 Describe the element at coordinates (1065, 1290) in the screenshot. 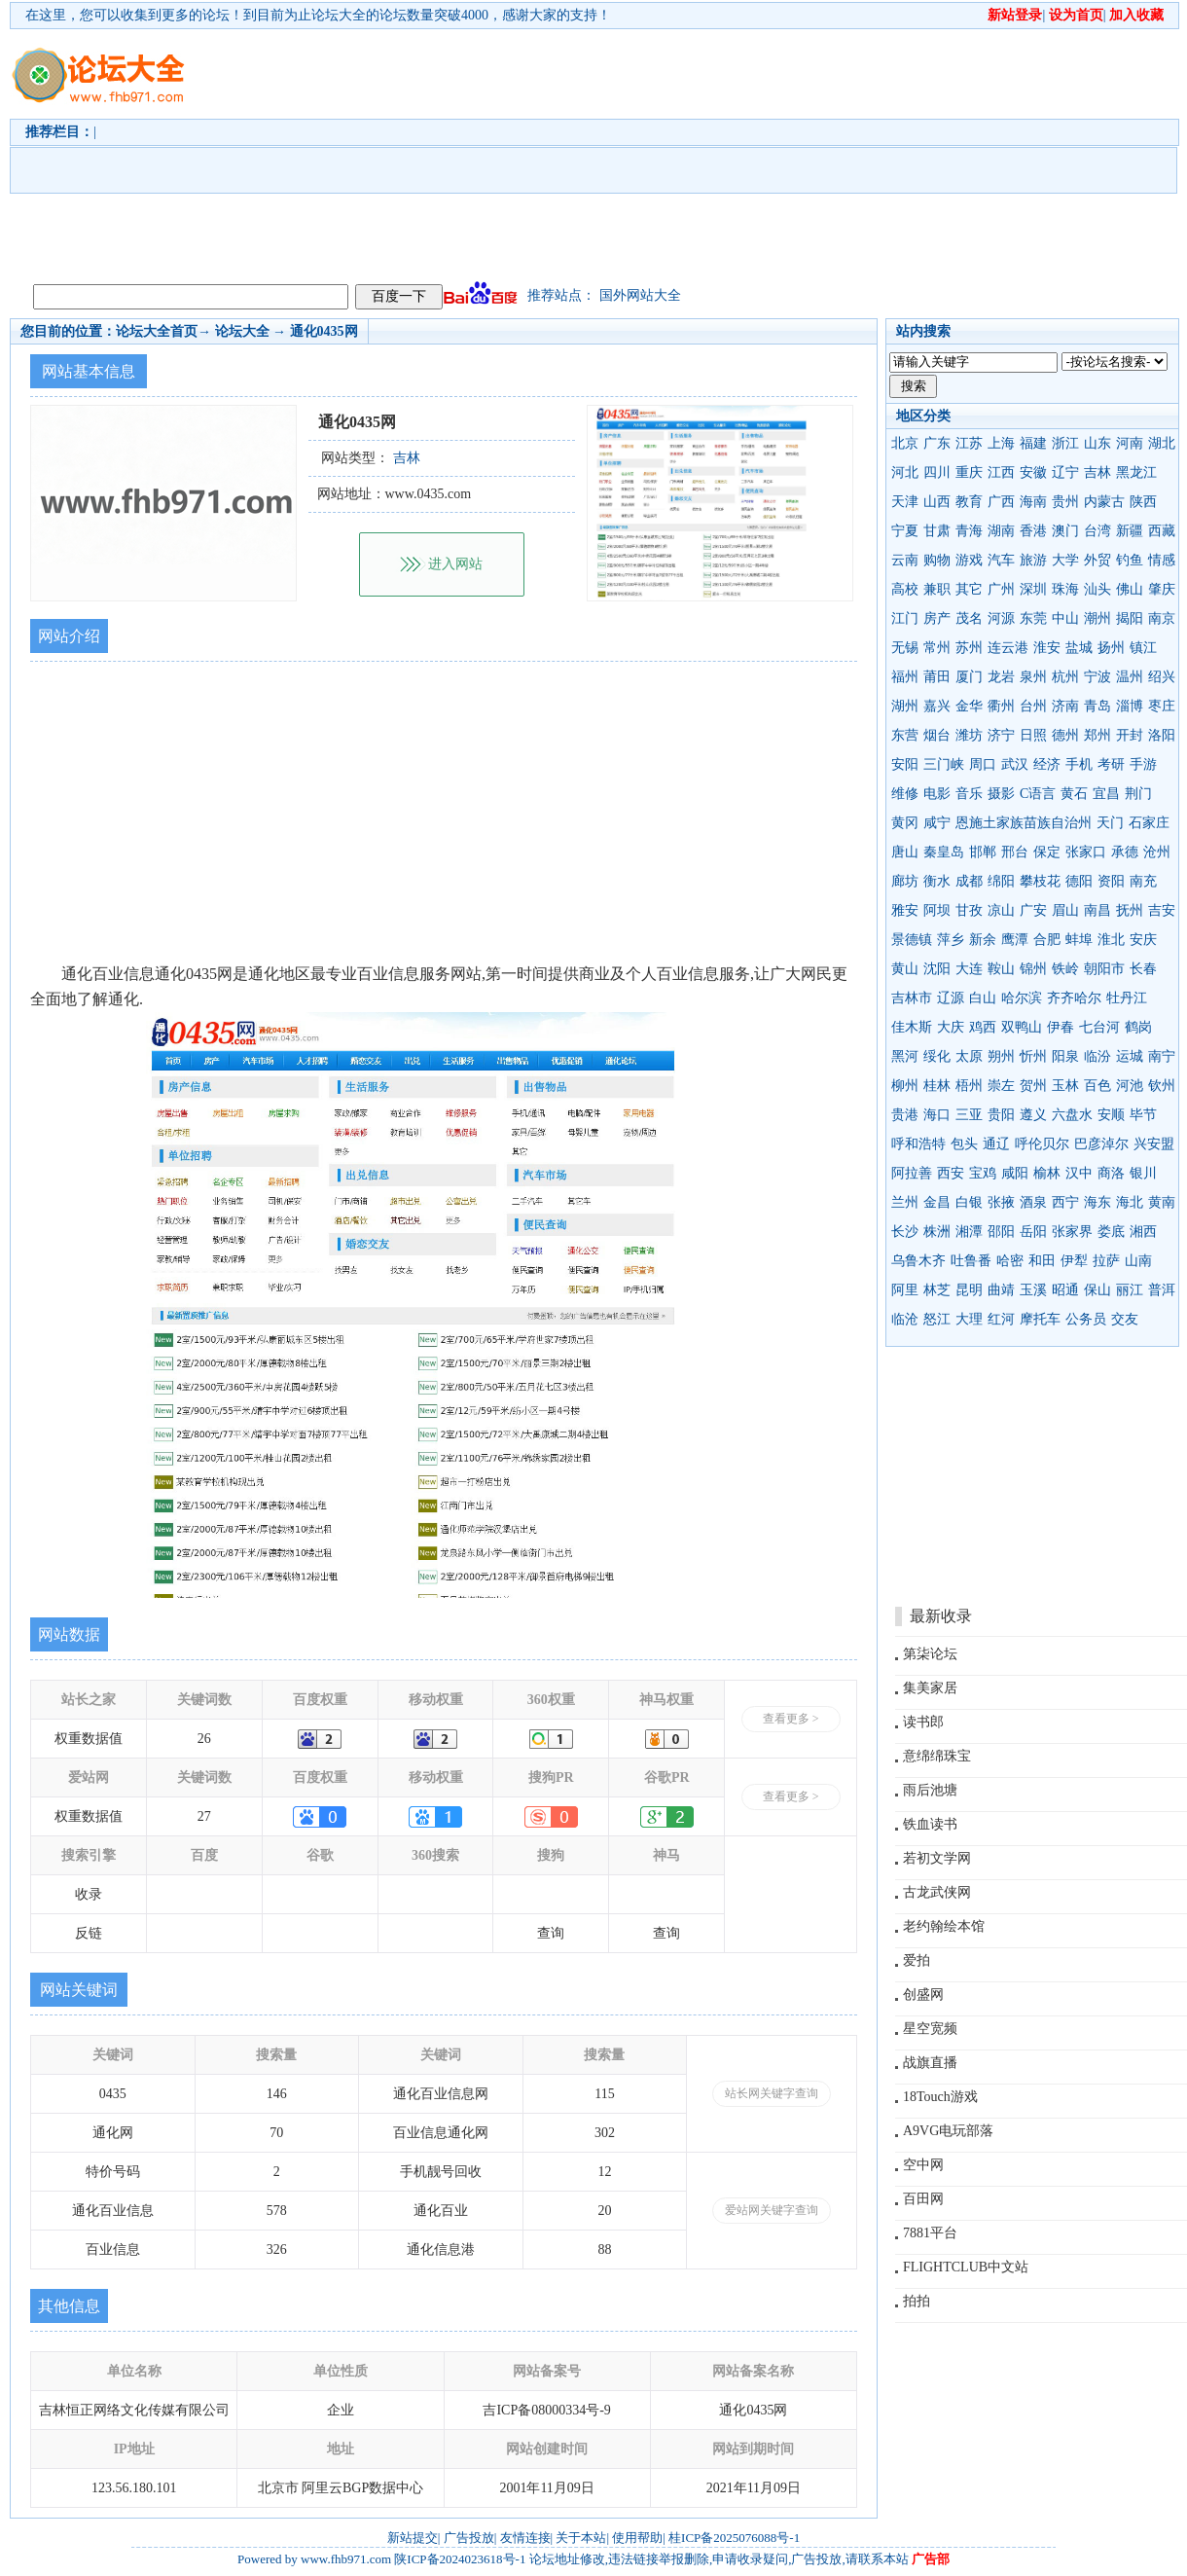

I see `昭通` at that location.